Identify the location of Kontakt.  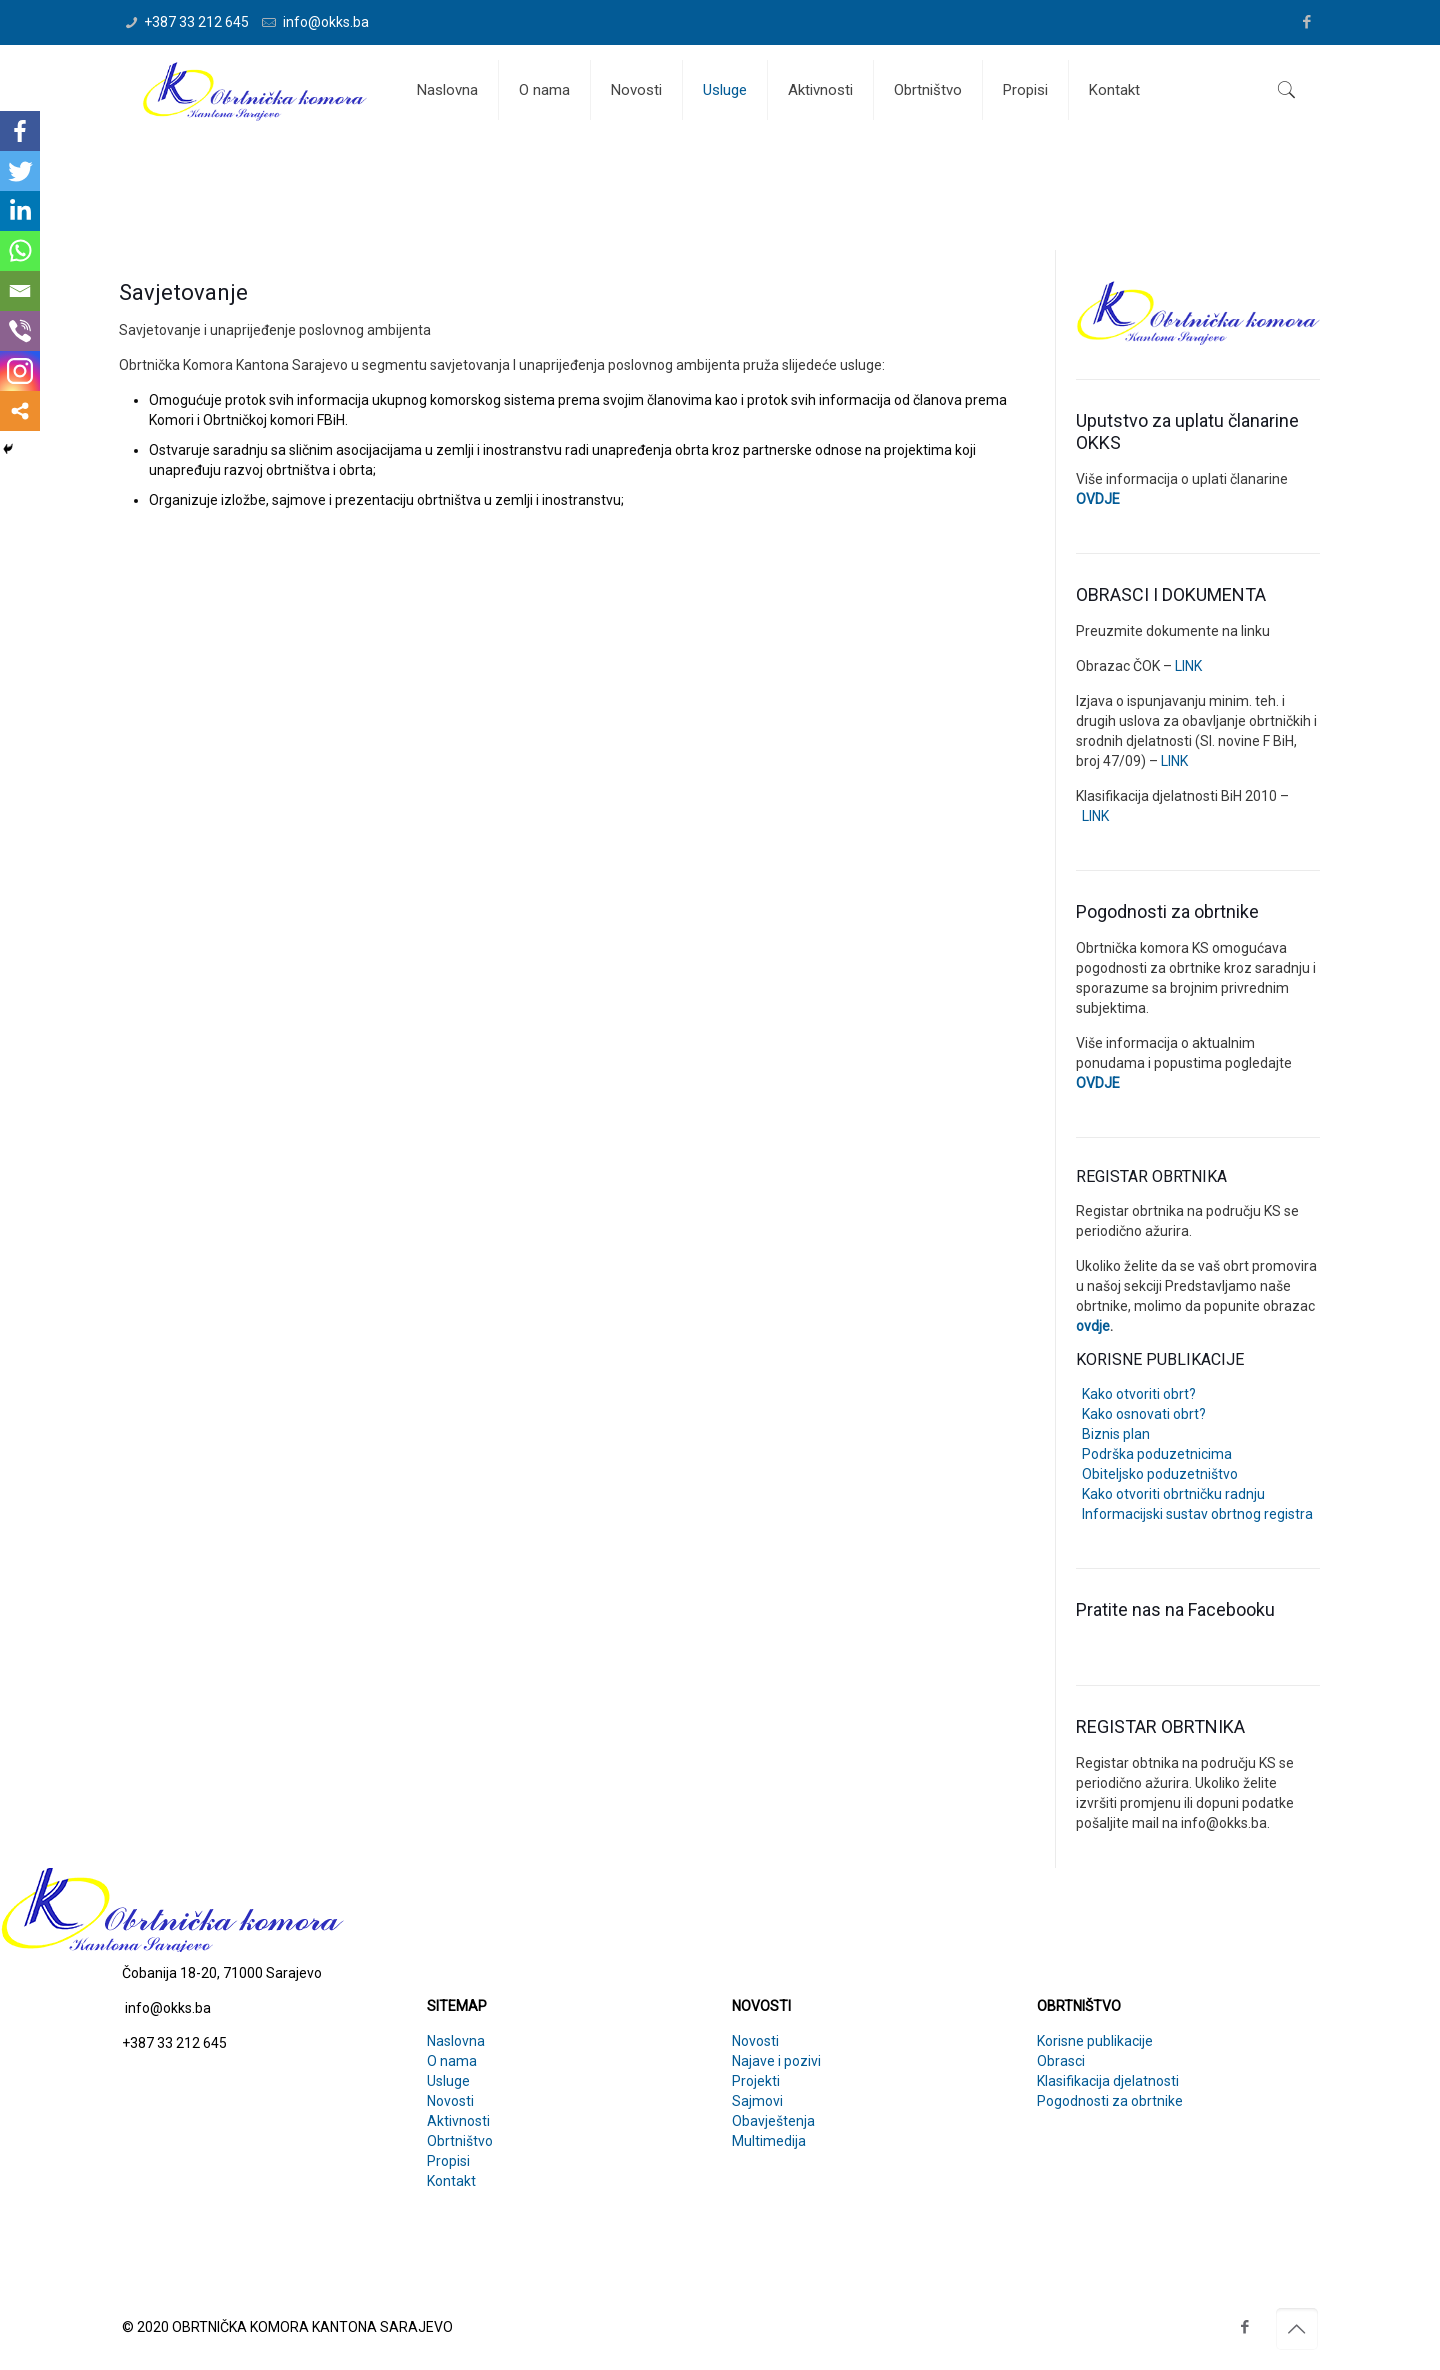
(451, 2181).